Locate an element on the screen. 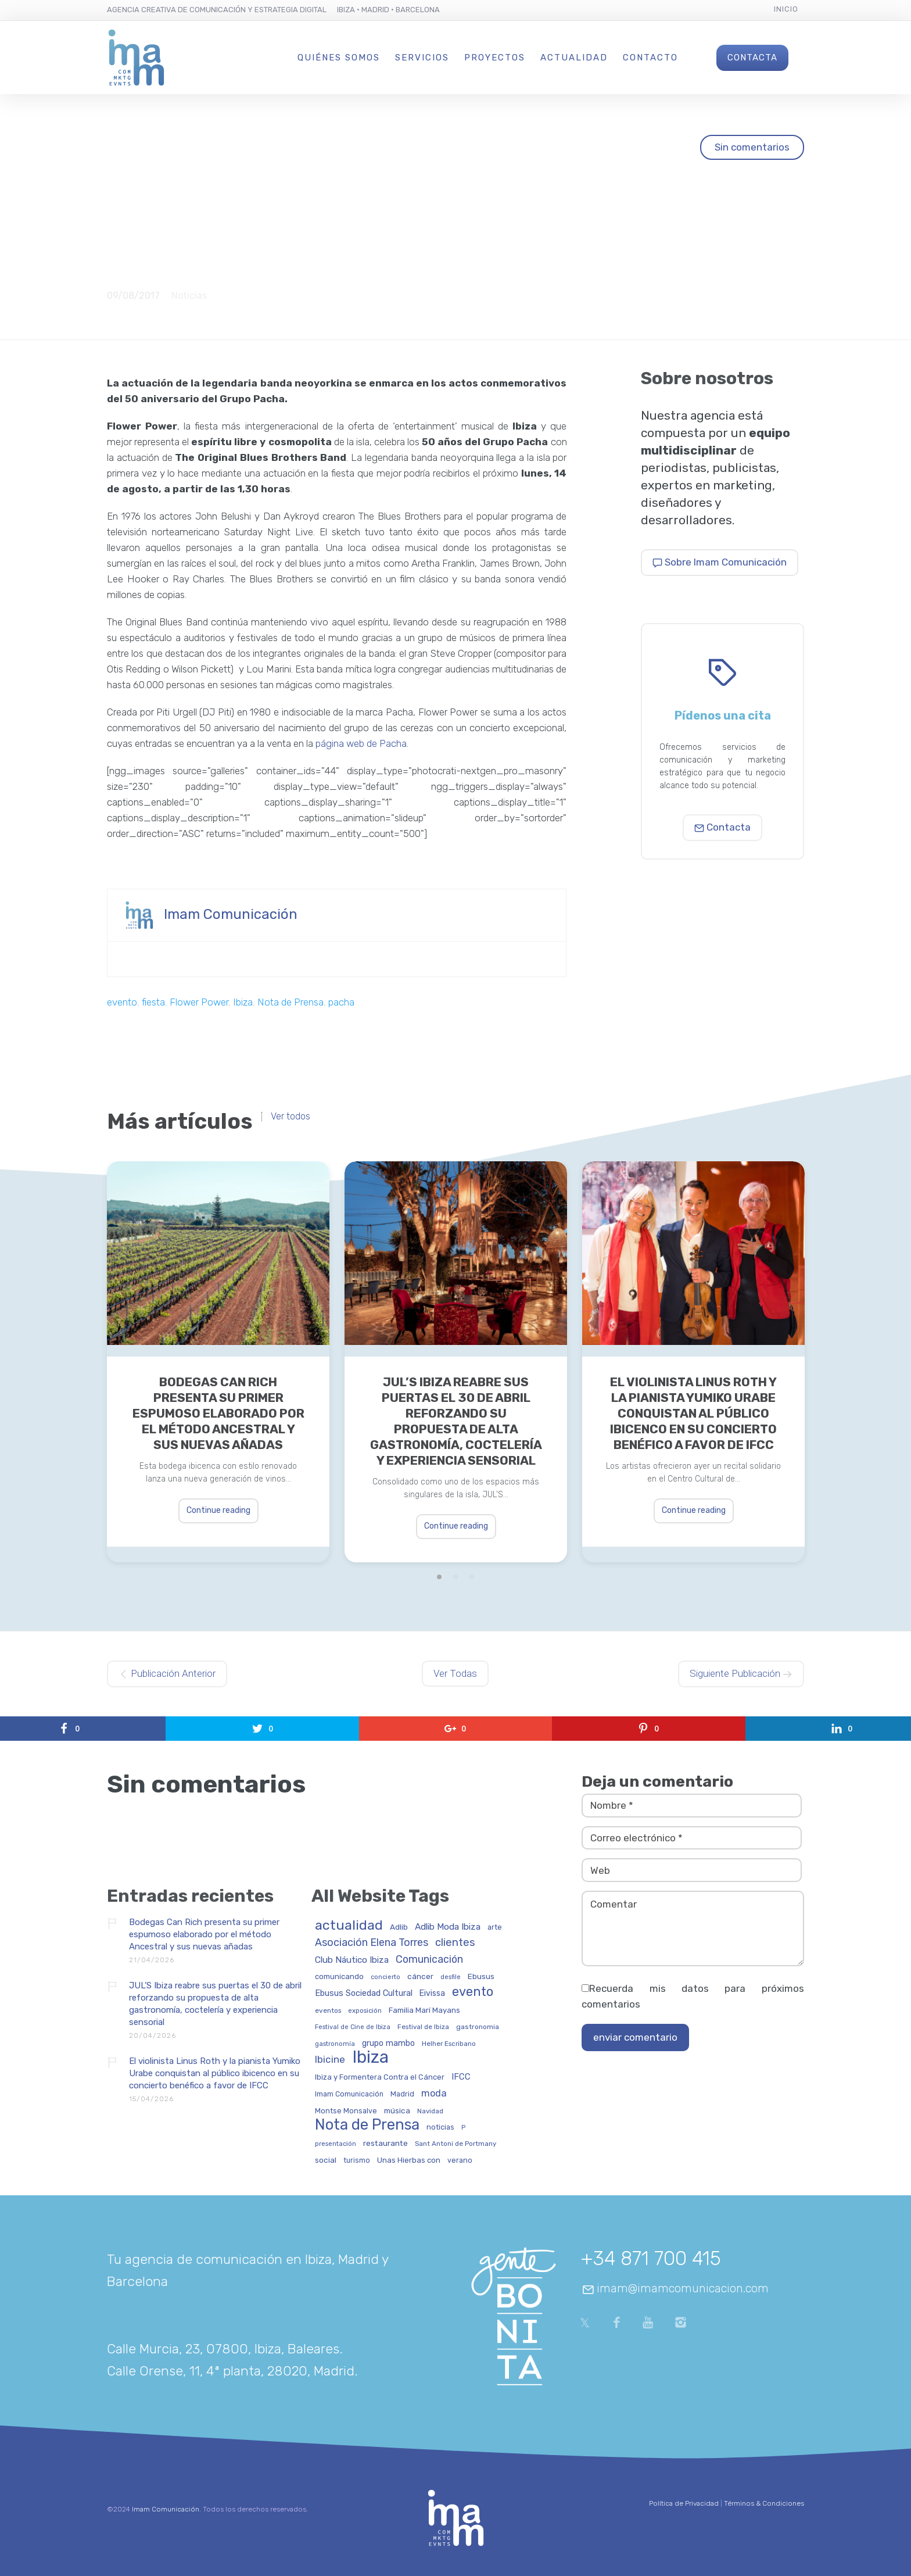 The image size is (911, 2576). Contacto is located at coordinates (650, 57).